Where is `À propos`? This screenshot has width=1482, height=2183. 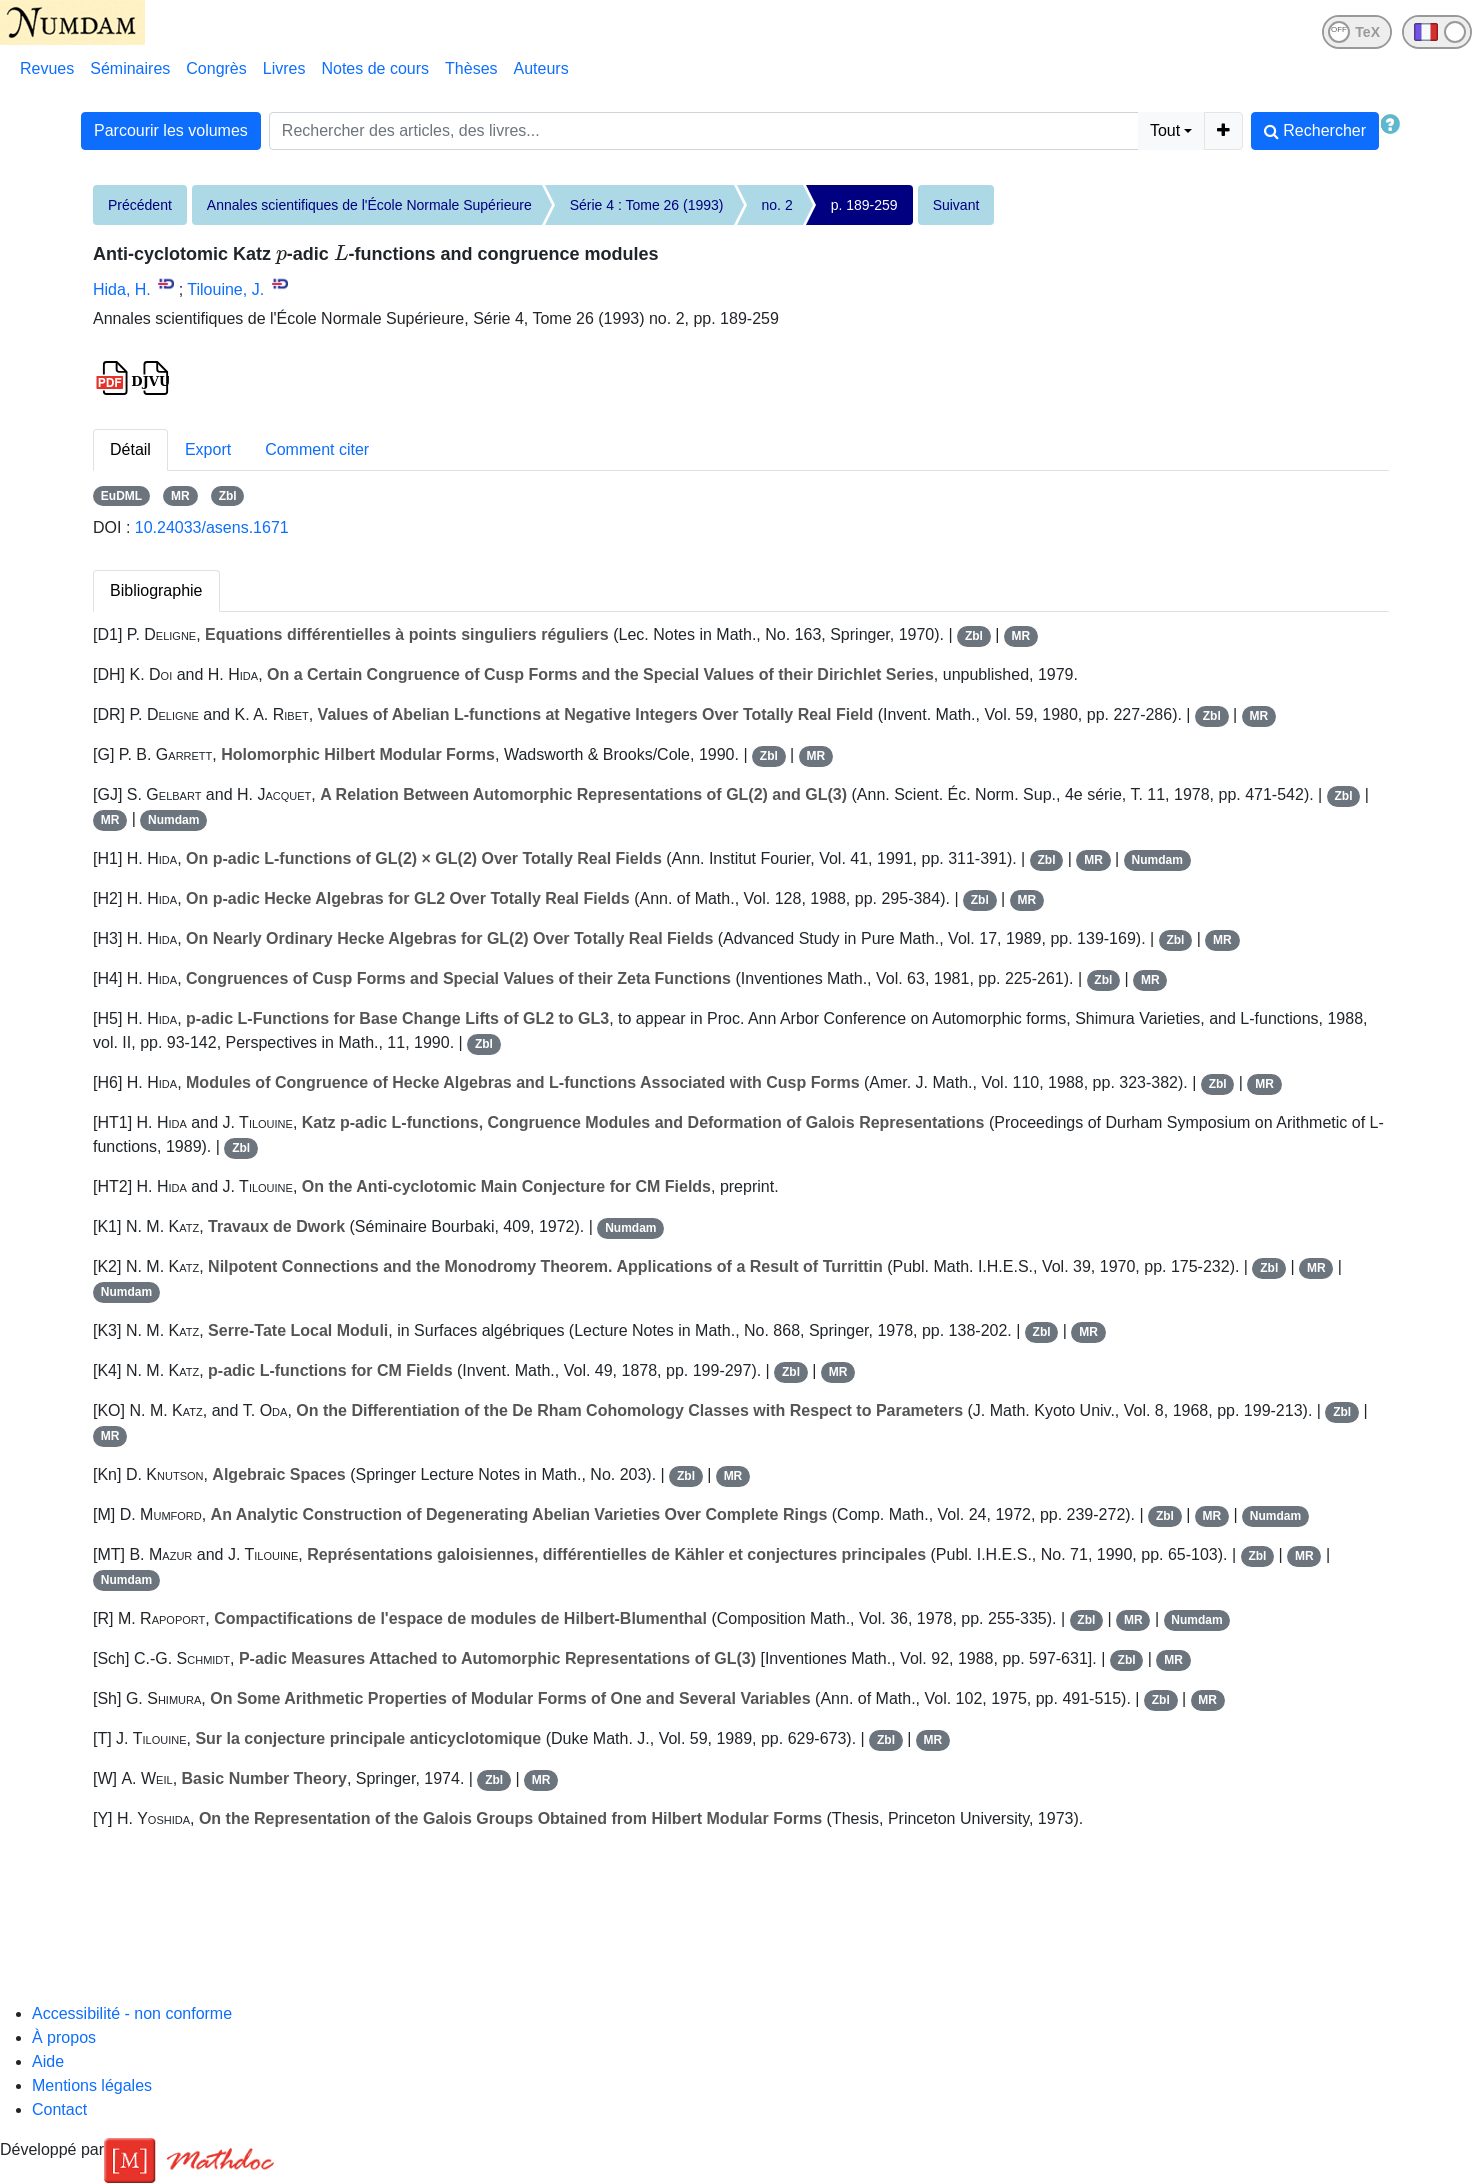 À propos is located at coordinates (64, 2037).